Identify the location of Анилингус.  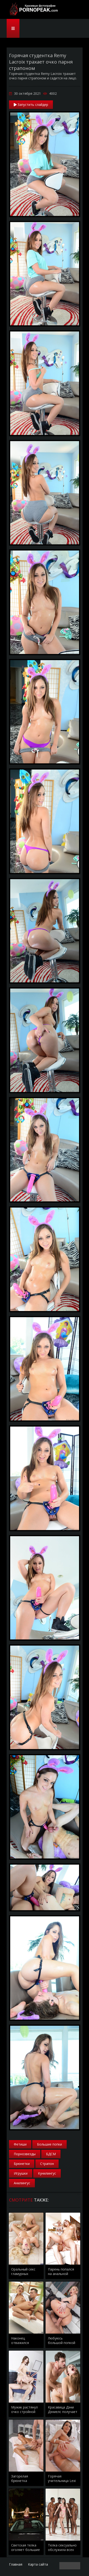
(22, 2183).